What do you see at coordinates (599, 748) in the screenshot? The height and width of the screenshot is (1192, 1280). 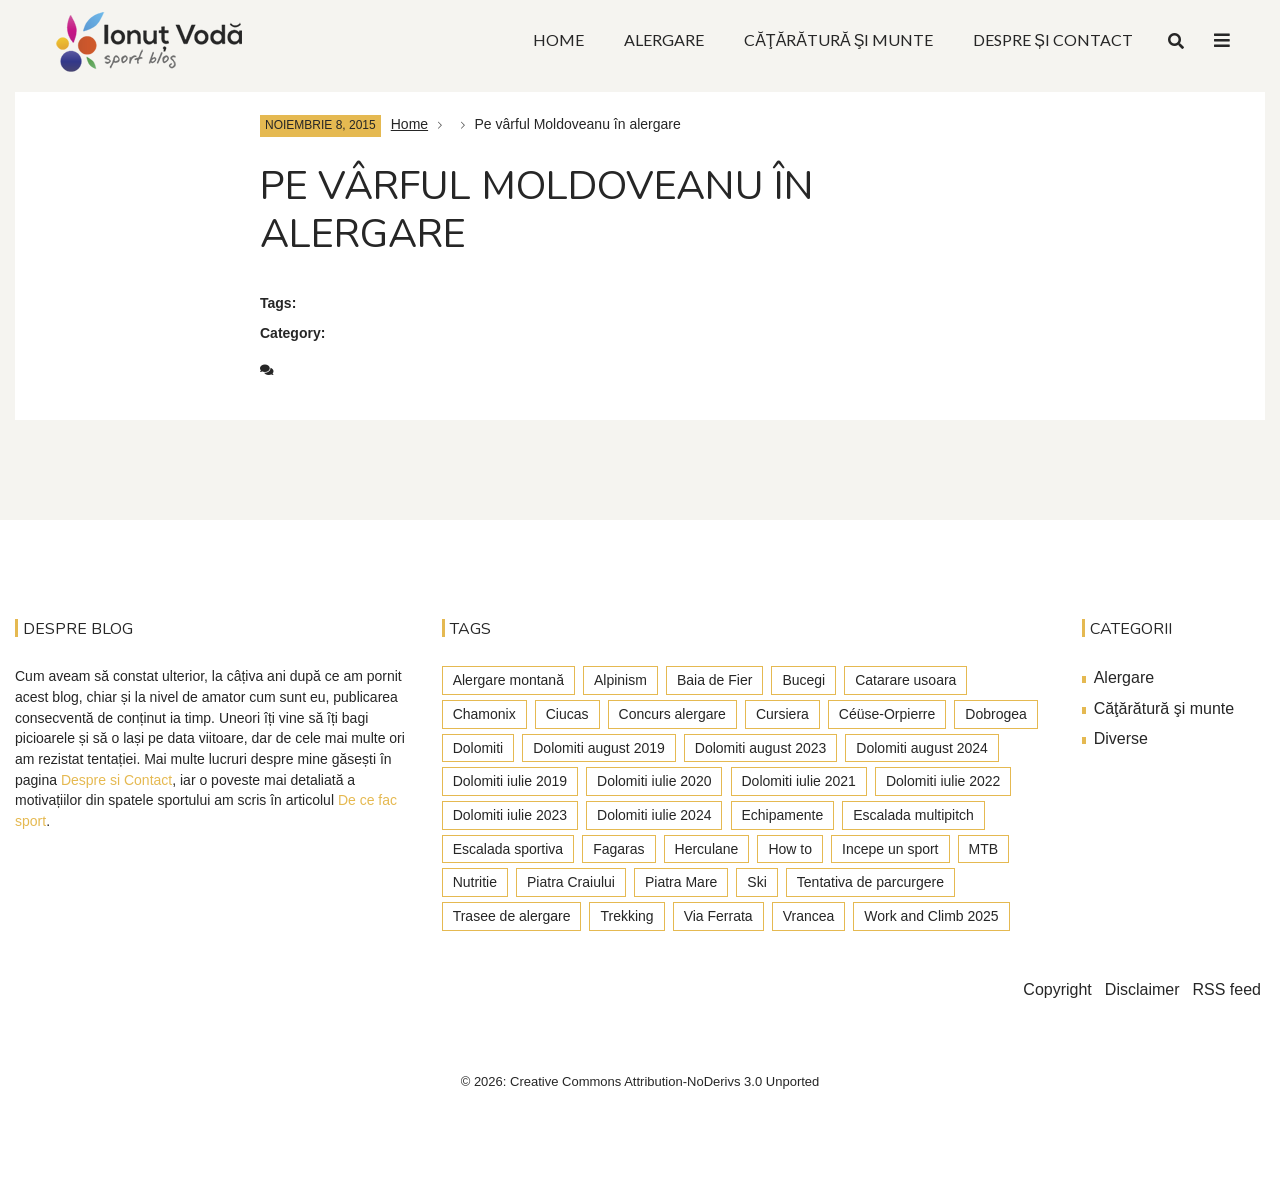 I see `Dolomiti august 2019 [Dolomiti august 2019 (3 elemente)]` at bounding box center [599, 748].